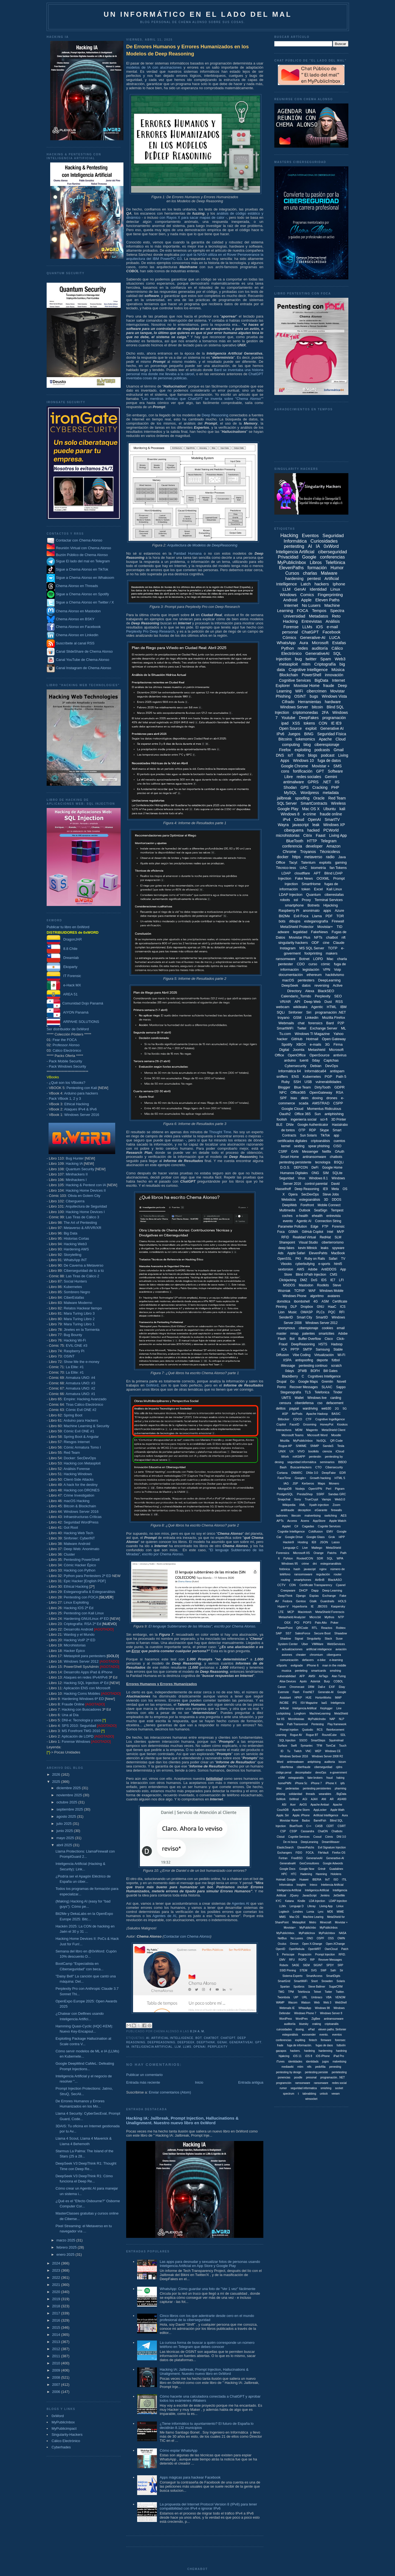 The width and height of the screenshot is (395, 2576). Describe the element at coordinates (314, 1761) in the screenshot. I see `antiphising` at that location.